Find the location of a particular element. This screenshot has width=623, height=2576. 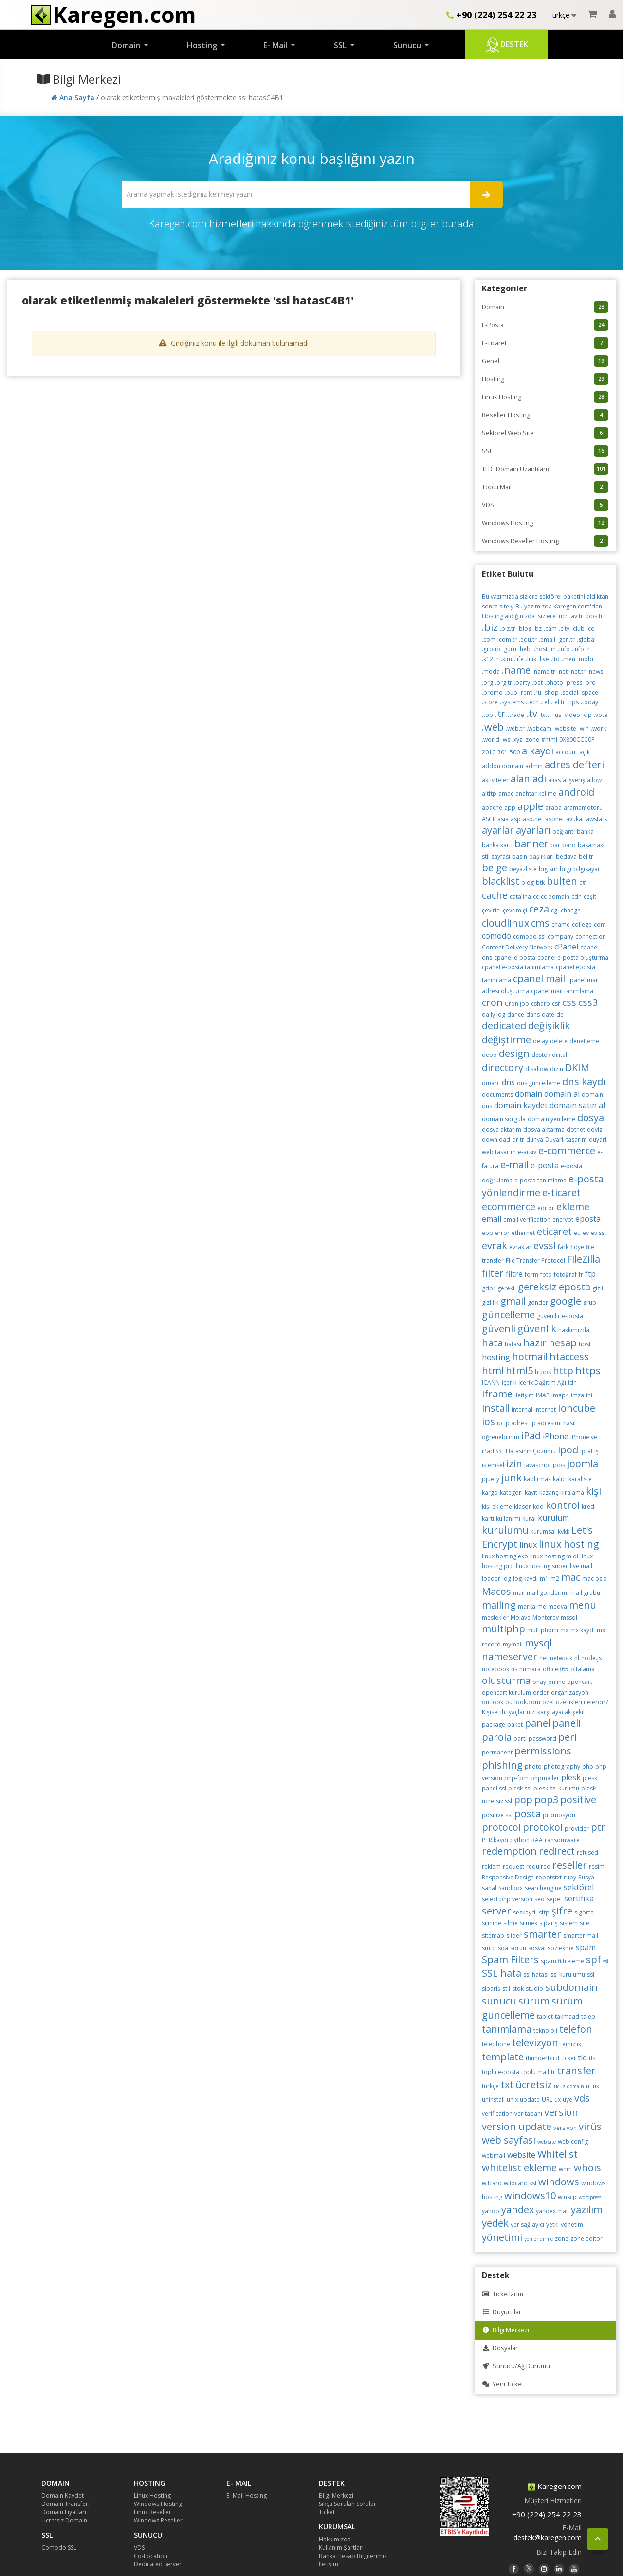

.vip is located at coordinates (587, 715).